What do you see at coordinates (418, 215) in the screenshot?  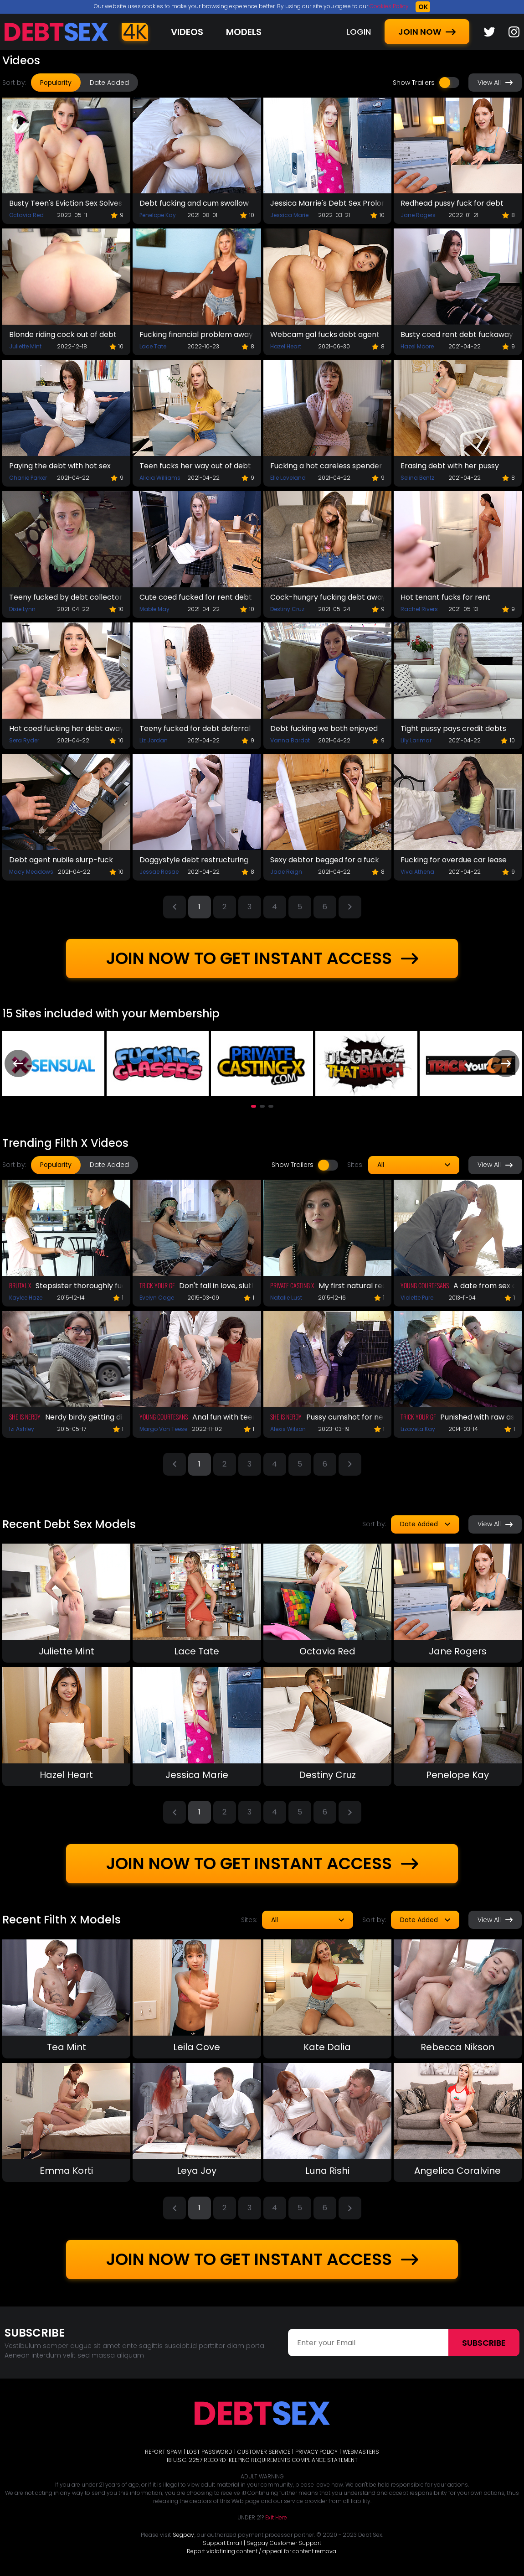 I see `Jane Rogers` at bounding box center [418, 215].